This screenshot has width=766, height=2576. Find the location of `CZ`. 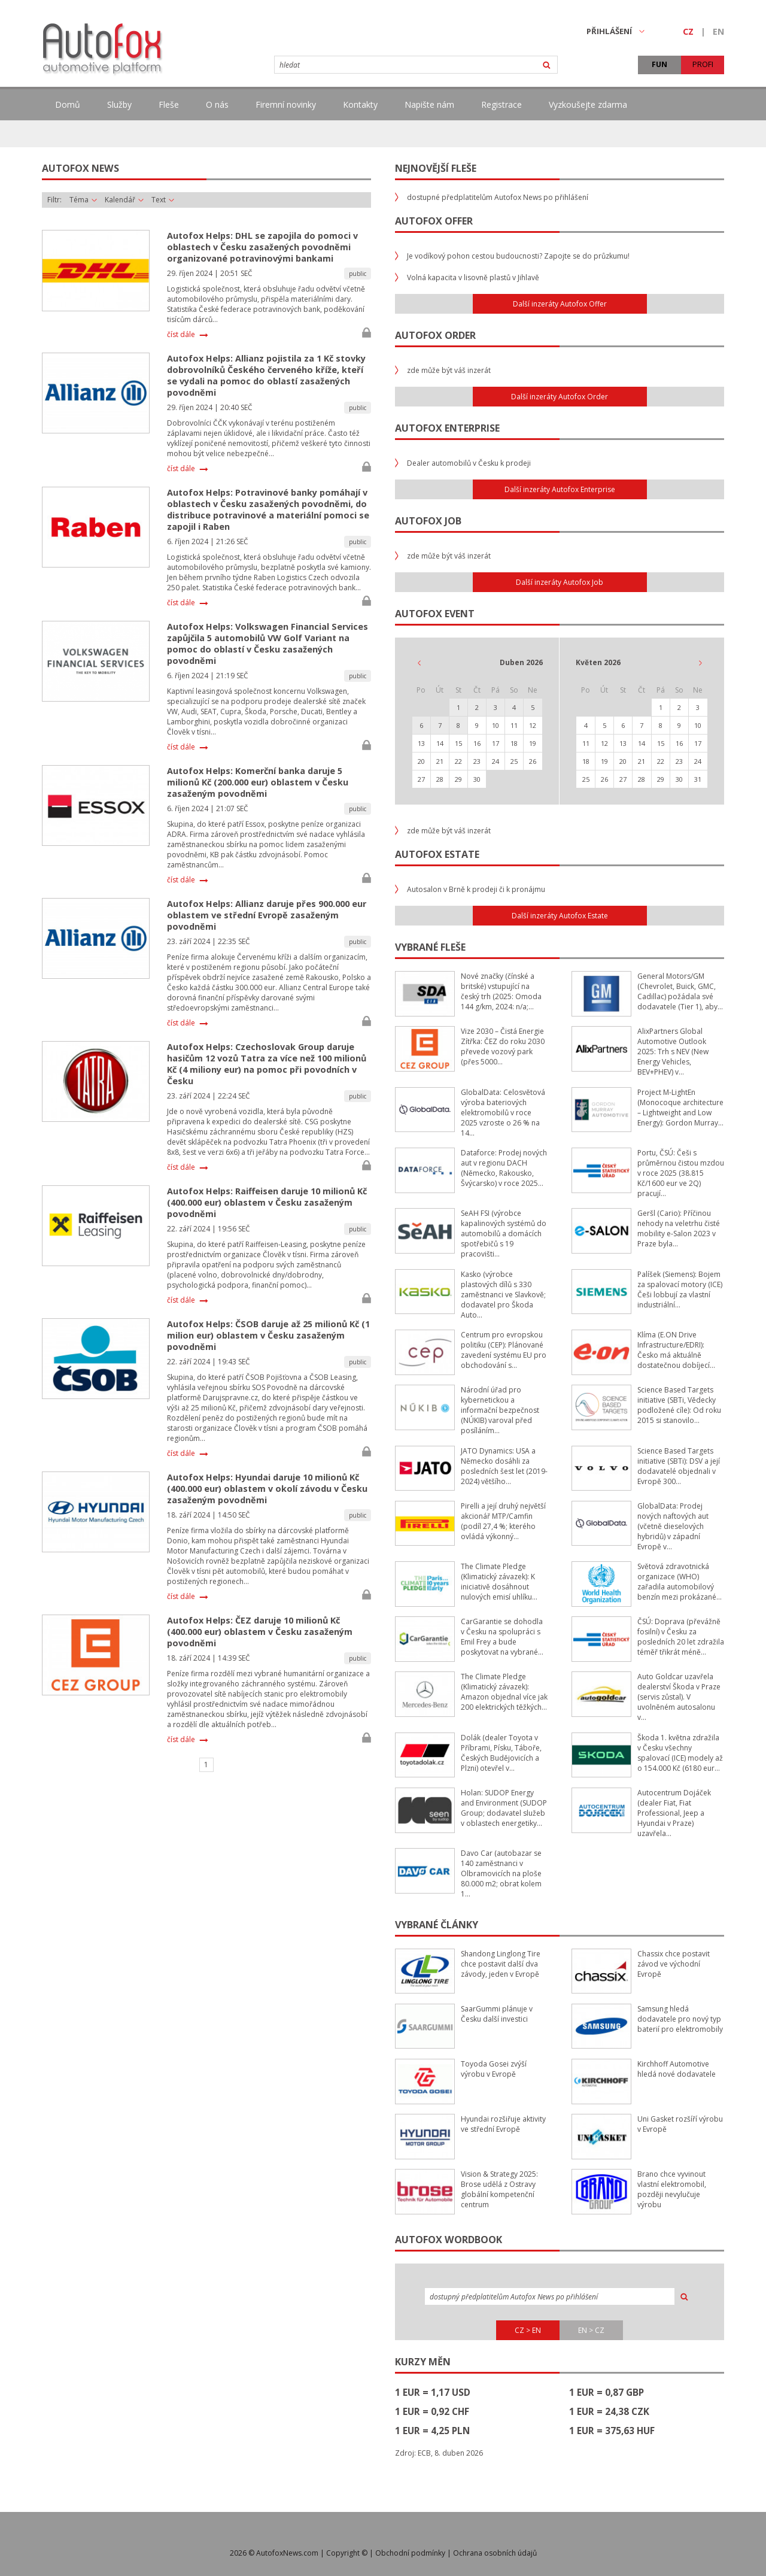

CZ is located at coordinates (688, 31).